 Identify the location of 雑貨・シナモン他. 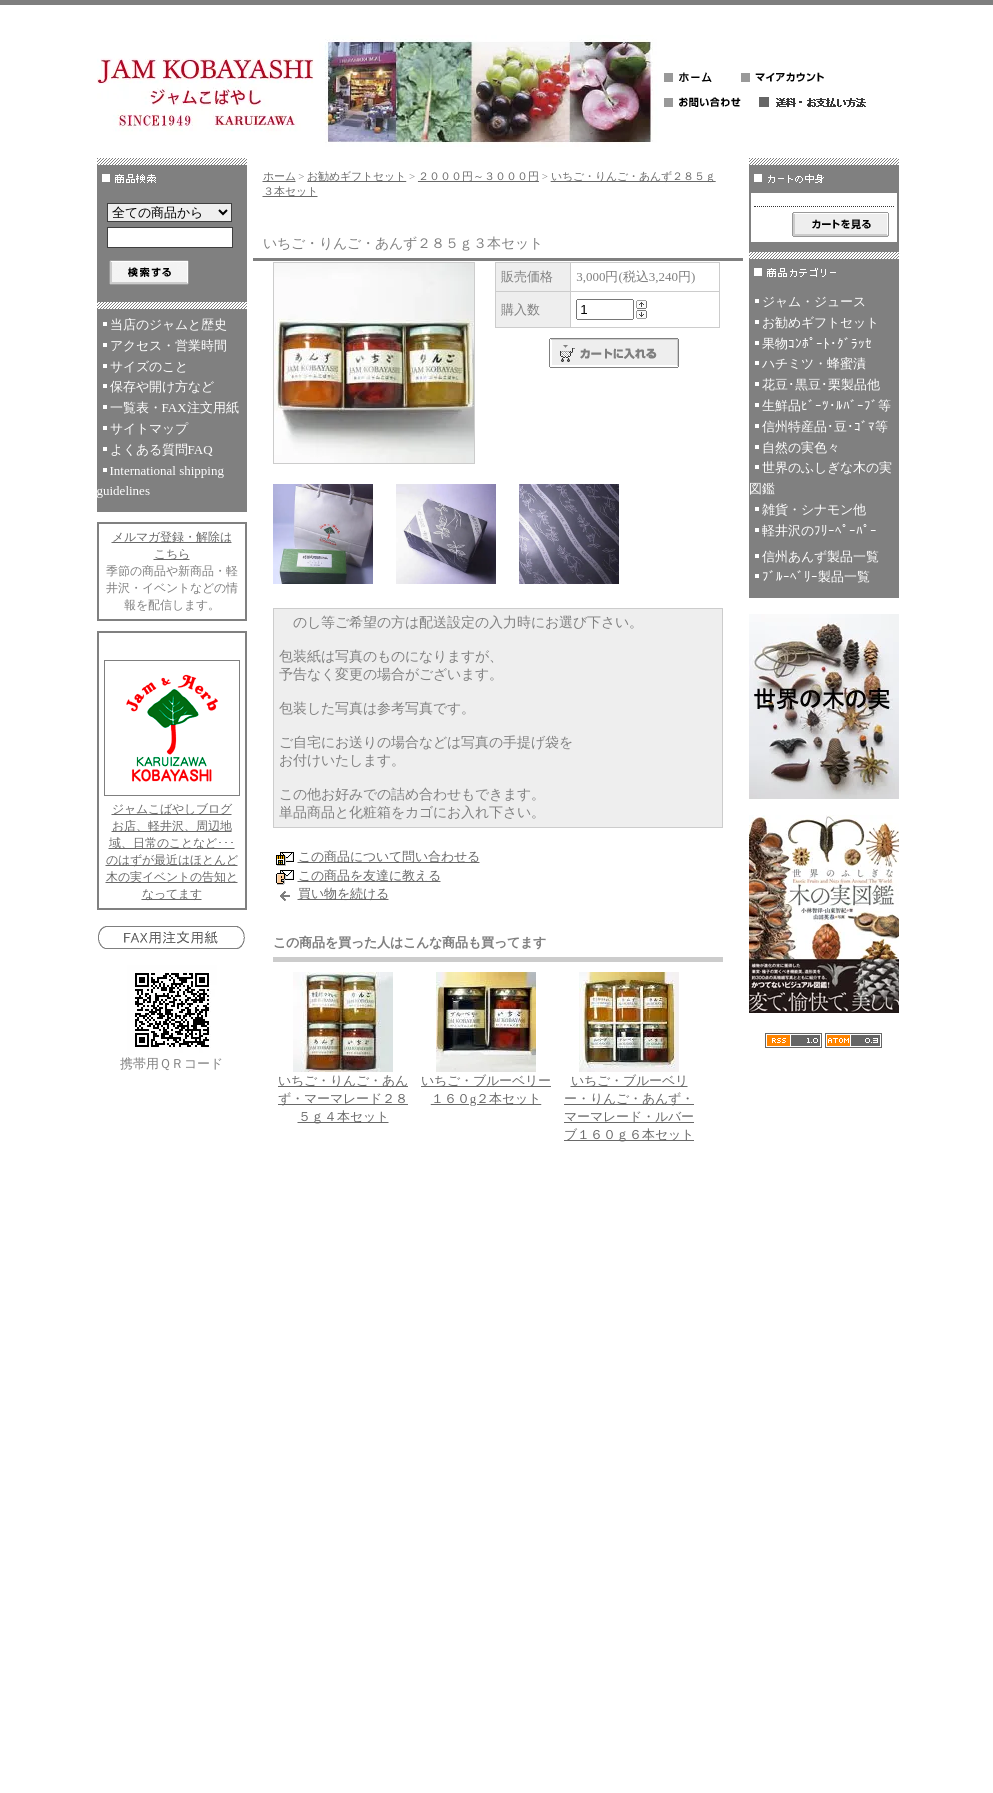
(814, 509).